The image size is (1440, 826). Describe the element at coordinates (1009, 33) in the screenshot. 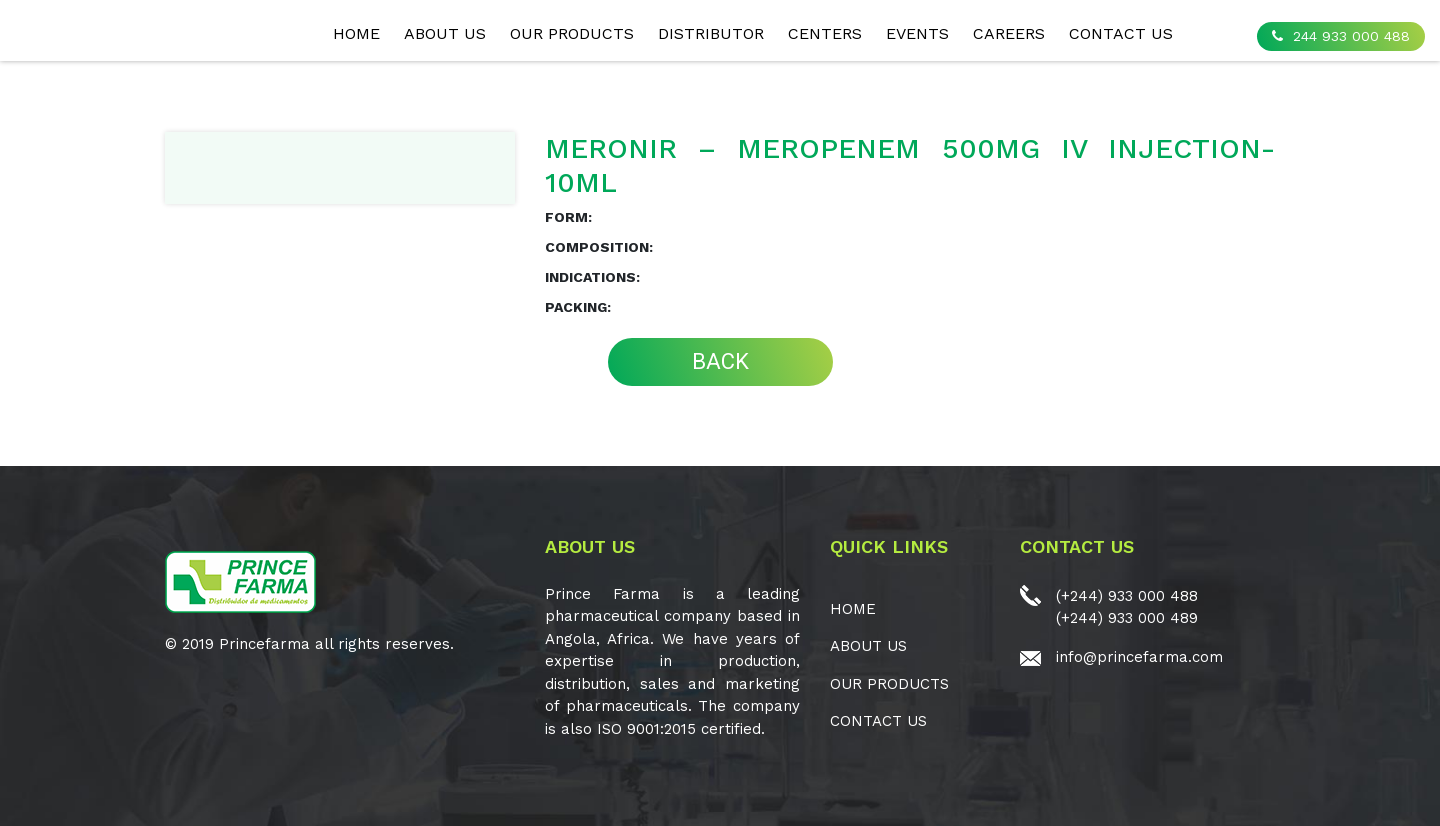

I see `CAREERS` at that location.